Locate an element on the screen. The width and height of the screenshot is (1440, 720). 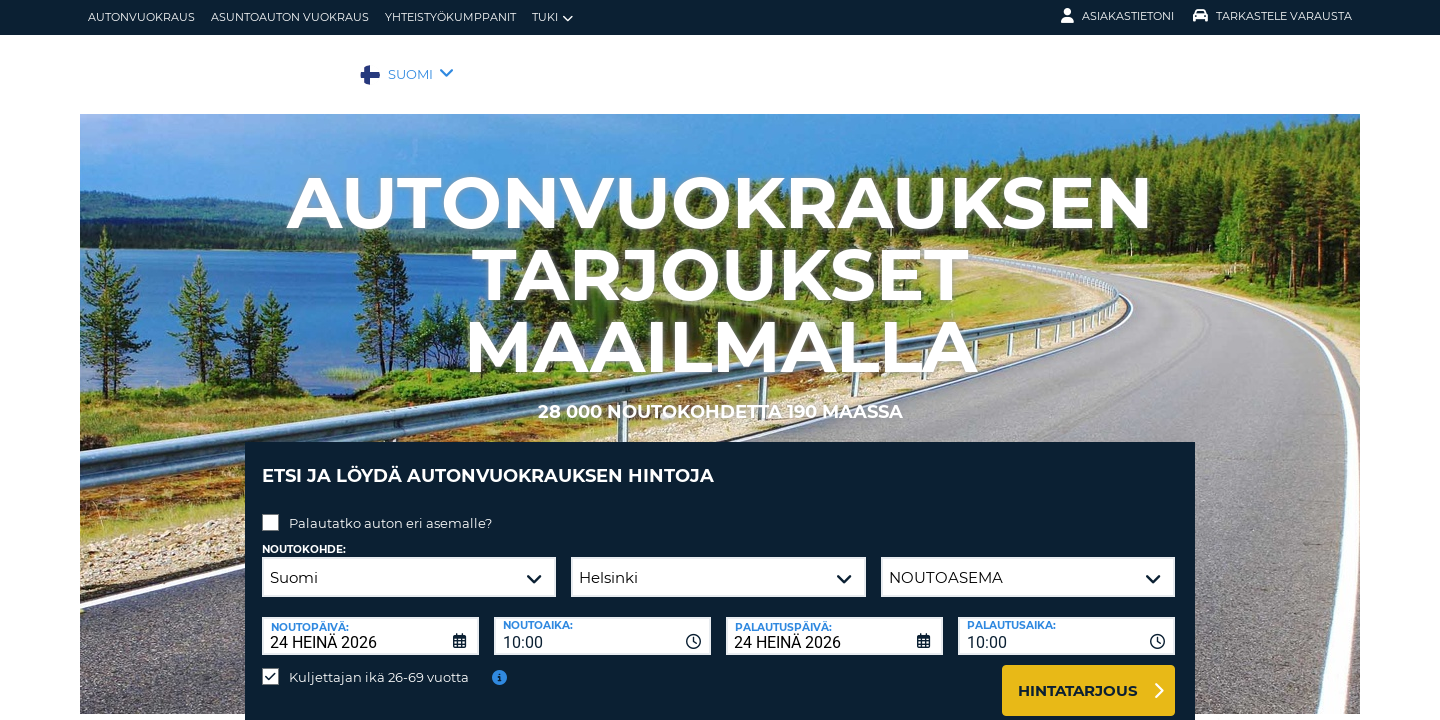
Yhteistyökumppanit is located at coordinates (450, 17).